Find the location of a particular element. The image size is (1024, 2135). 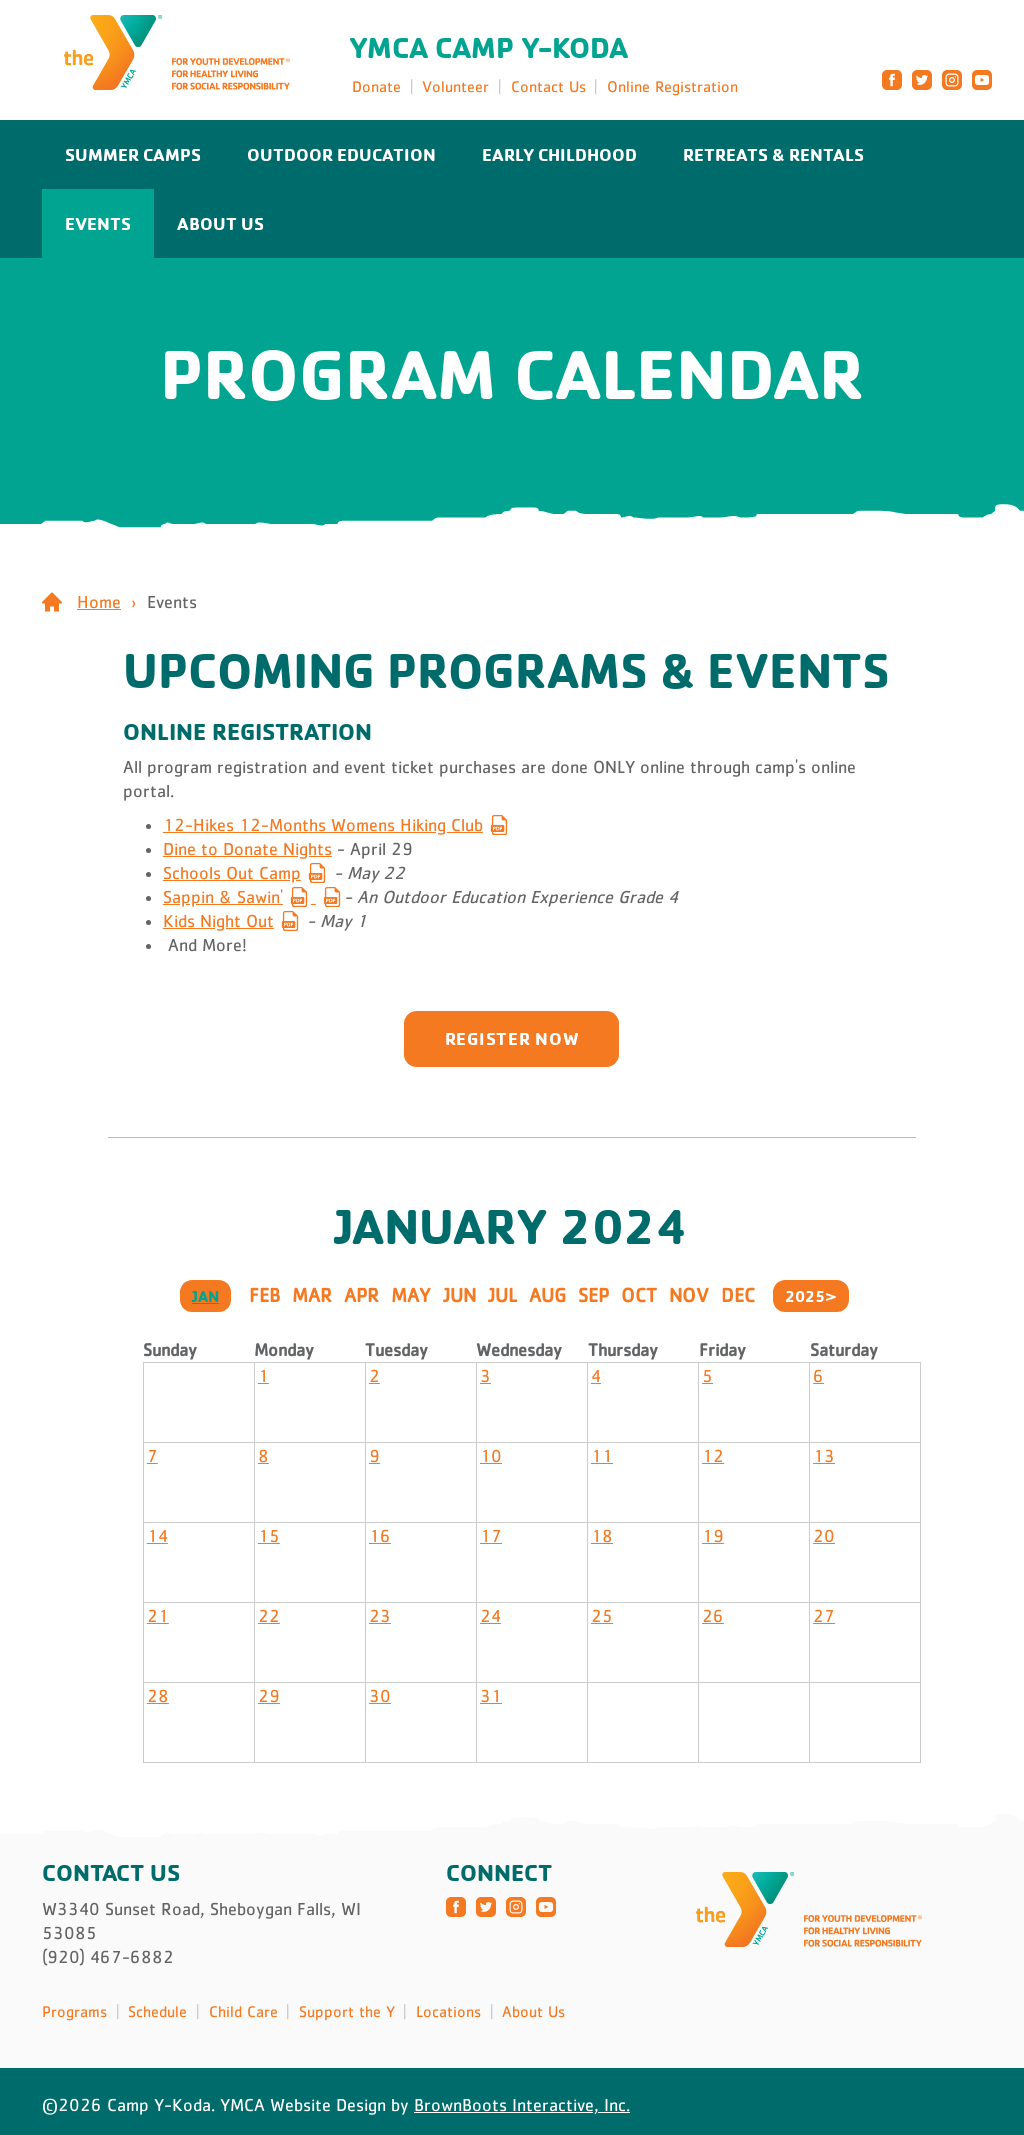

Summer Camps is located at coordinates (133, 154).